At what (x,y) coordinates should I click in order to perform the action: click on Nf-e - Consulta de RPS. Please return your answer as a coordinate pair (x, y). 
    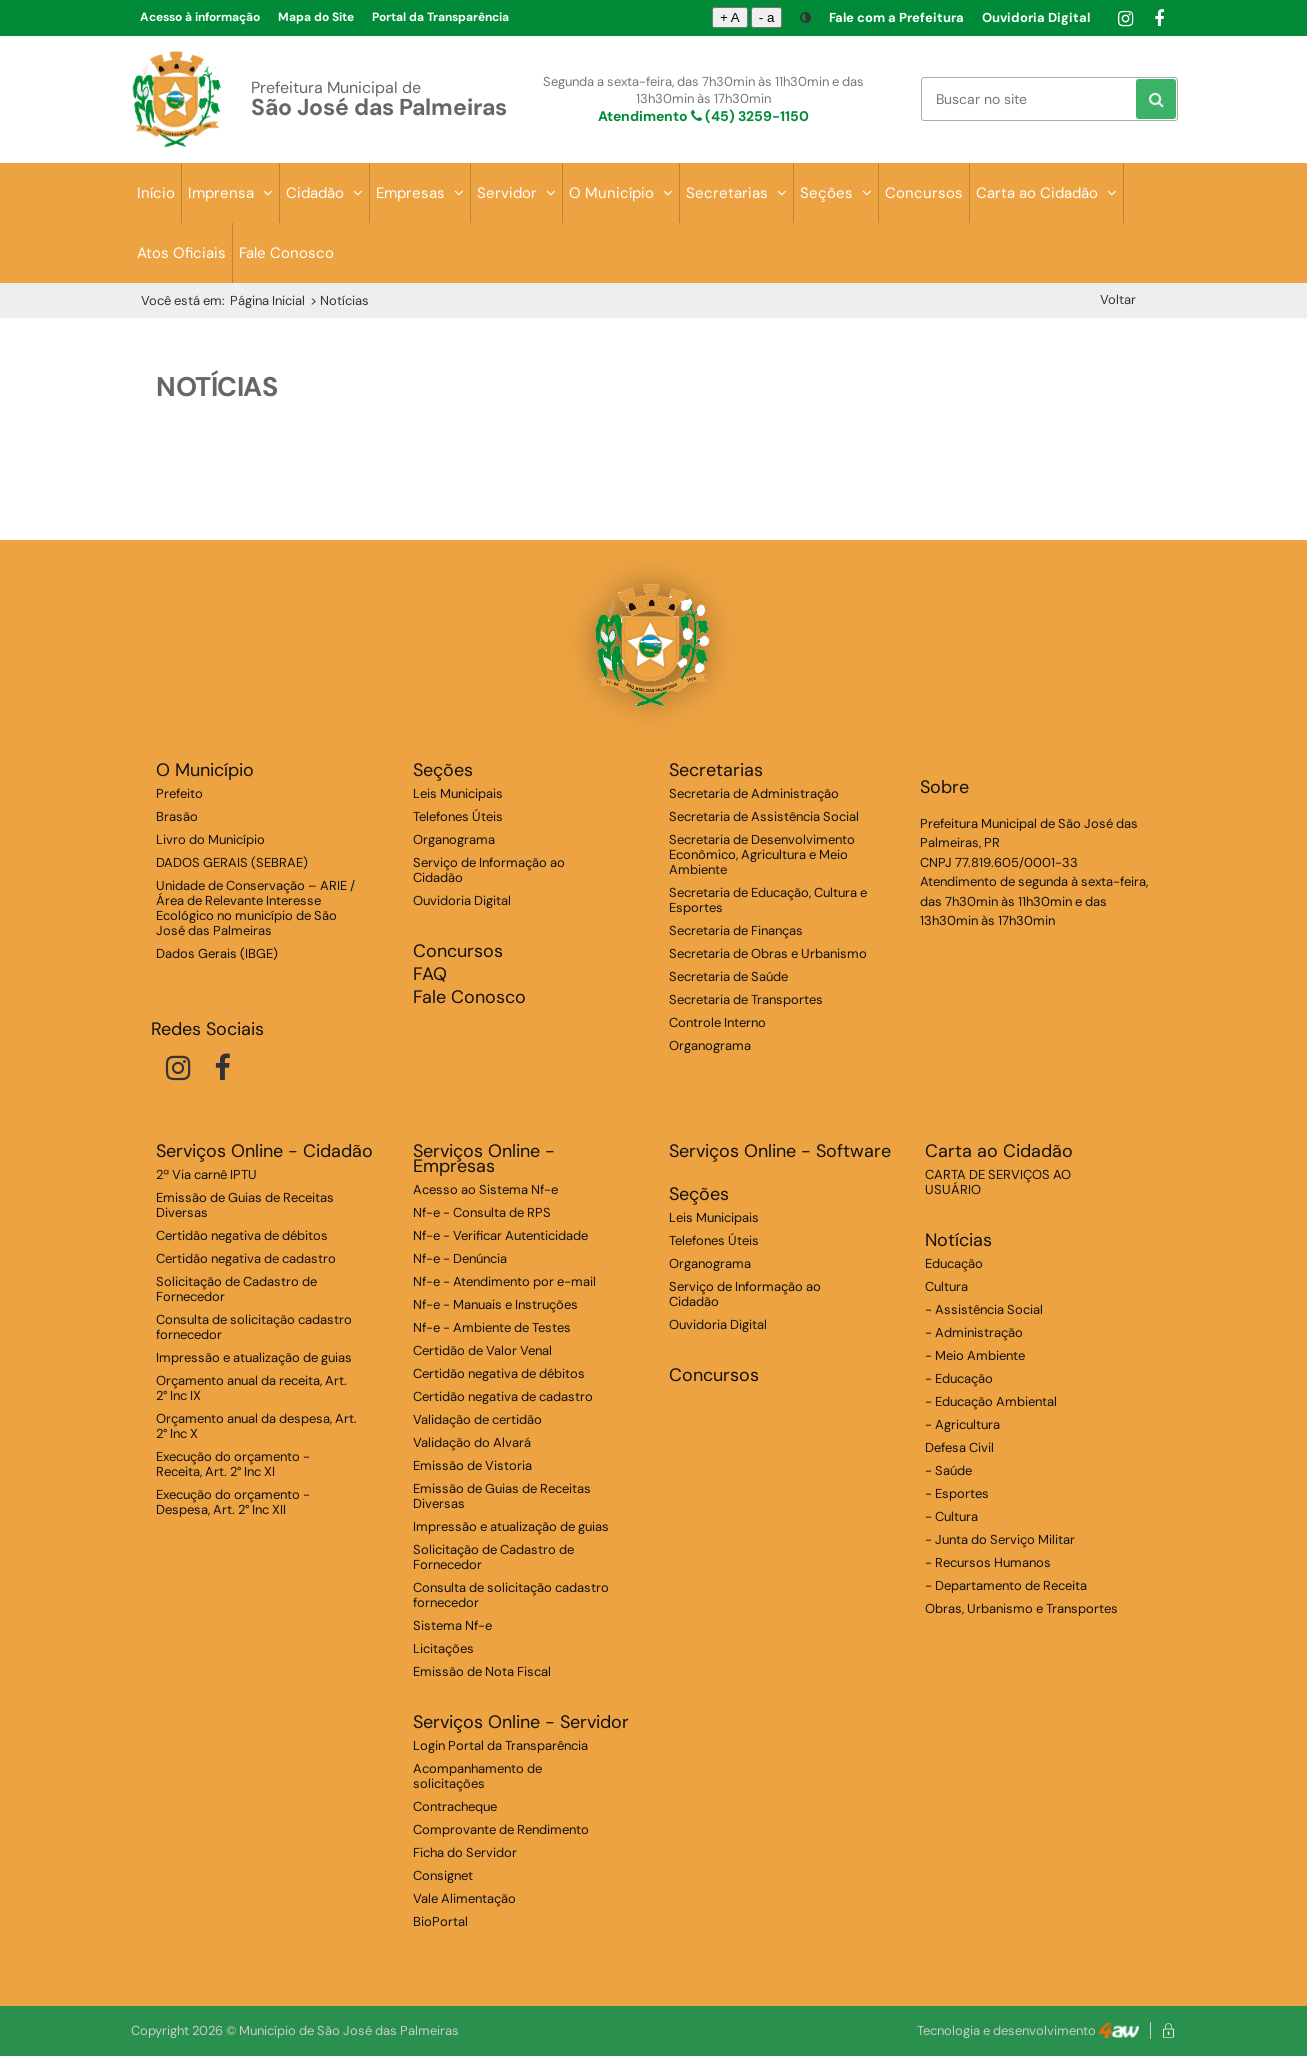
    Looking at the image, I should click on (482, 1212).